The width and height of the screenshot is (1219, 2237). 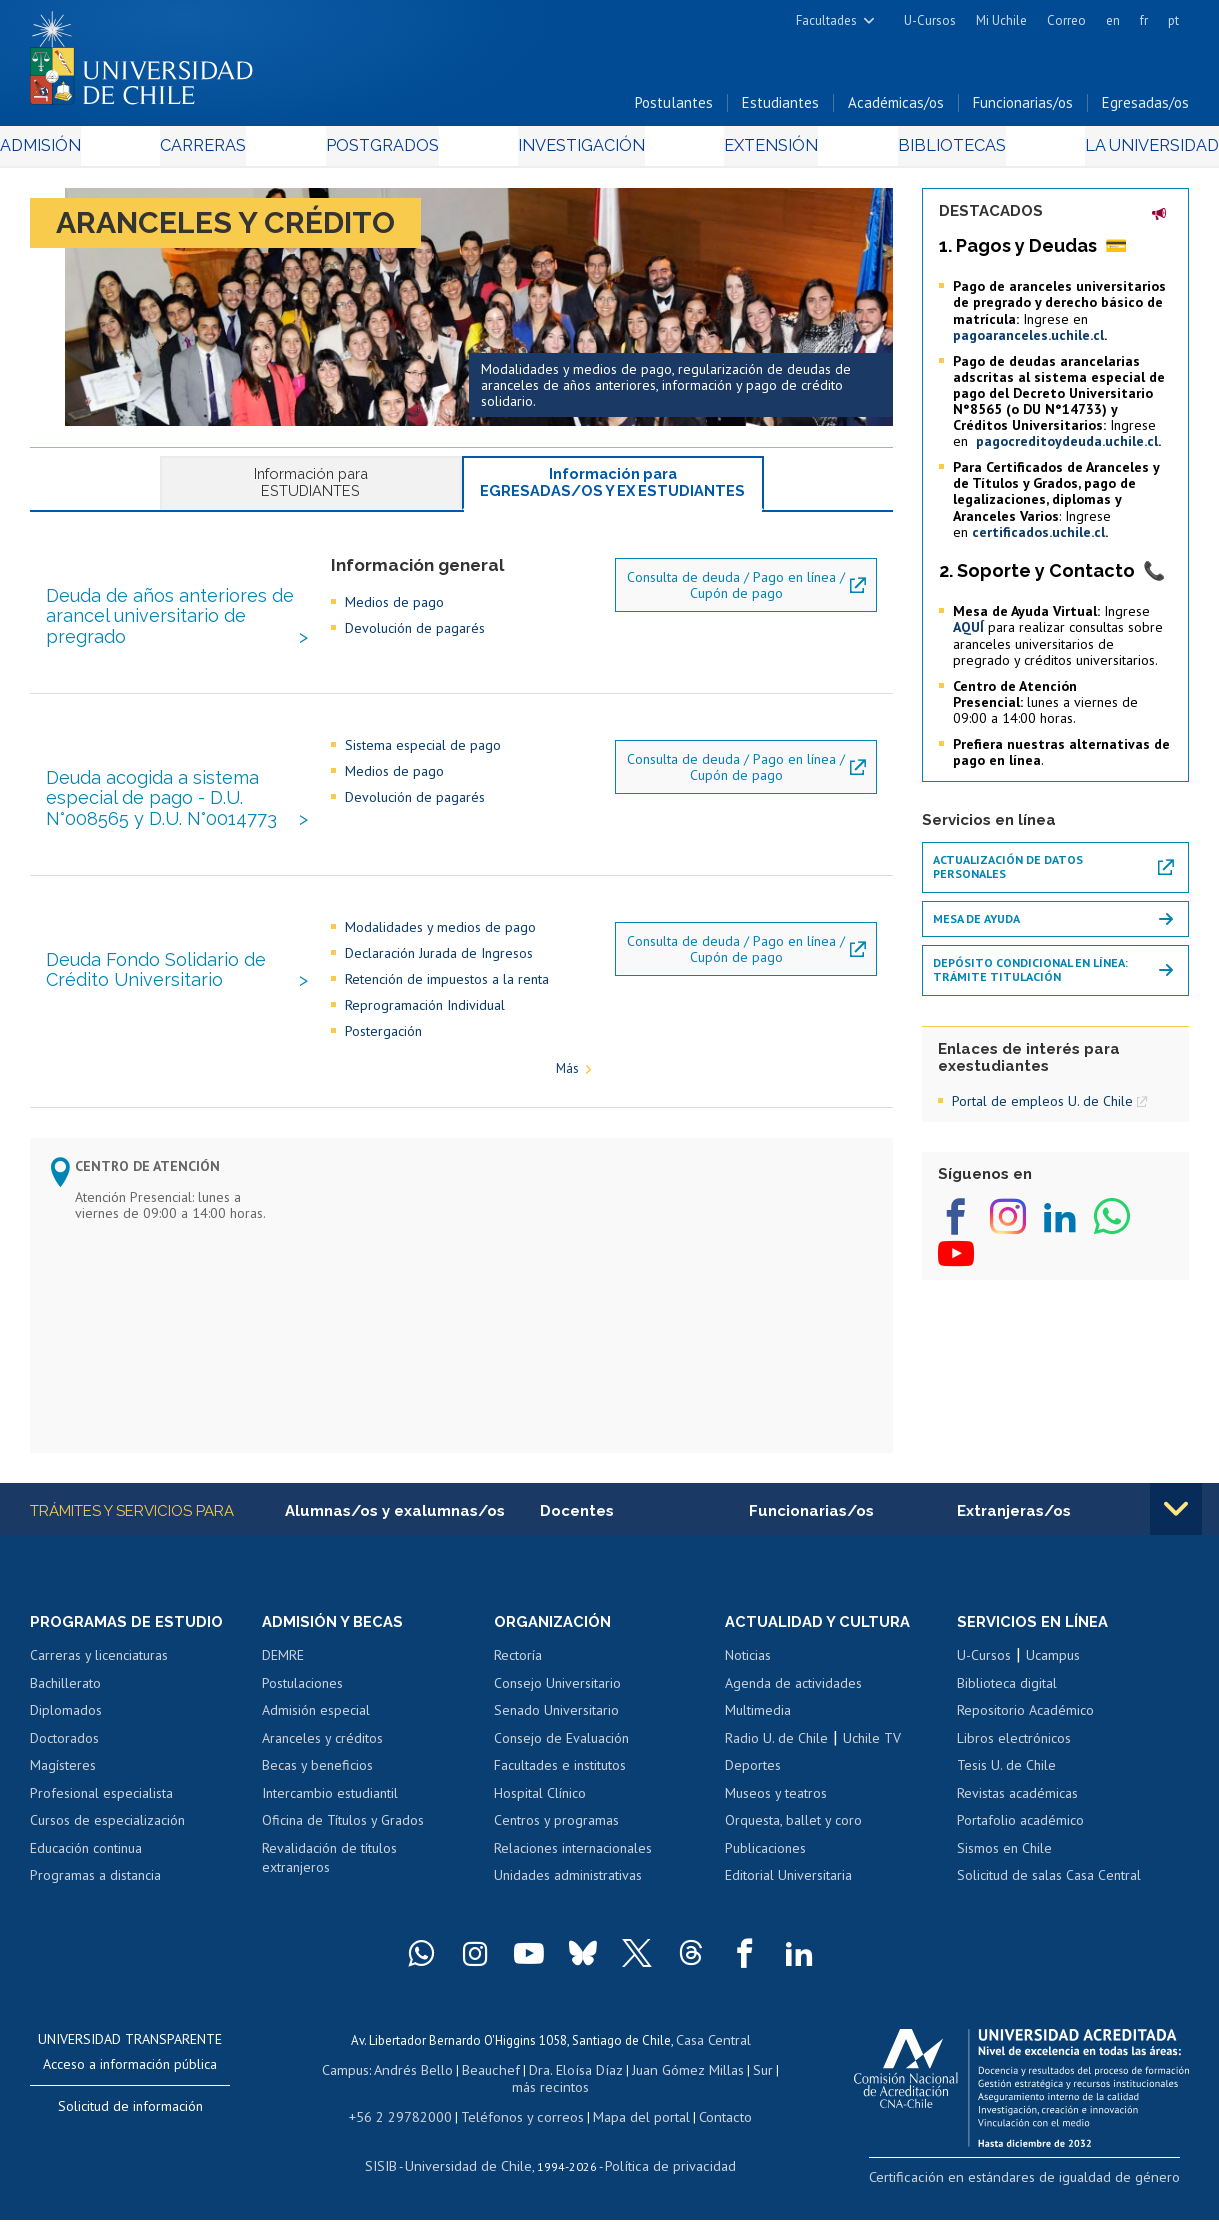 What do you see at coordinates (1038, 538) in the screenshot?
I see `certificados.uchile.cl` at bounding box center [1038, 538].